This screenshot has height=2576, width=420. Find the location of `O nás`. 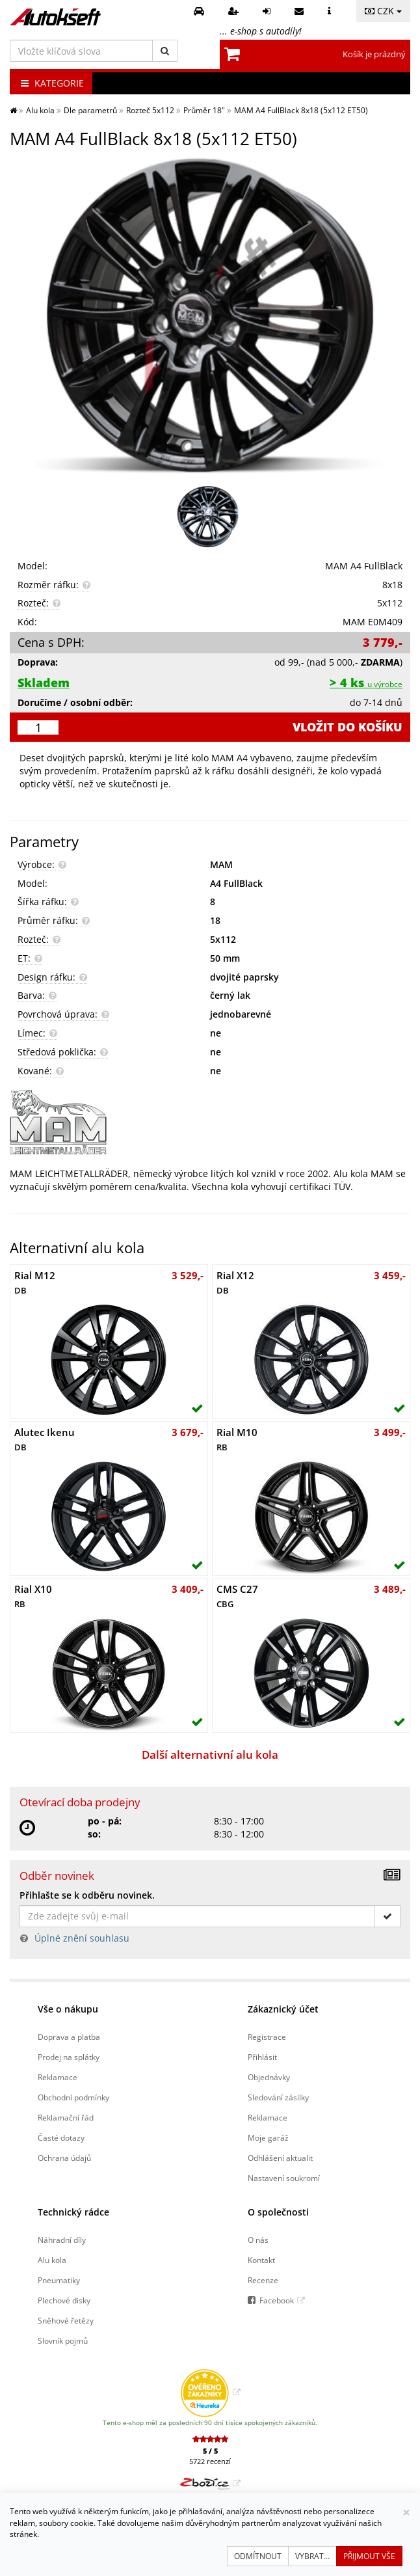

O nás is located at coordinates (258, 2239).